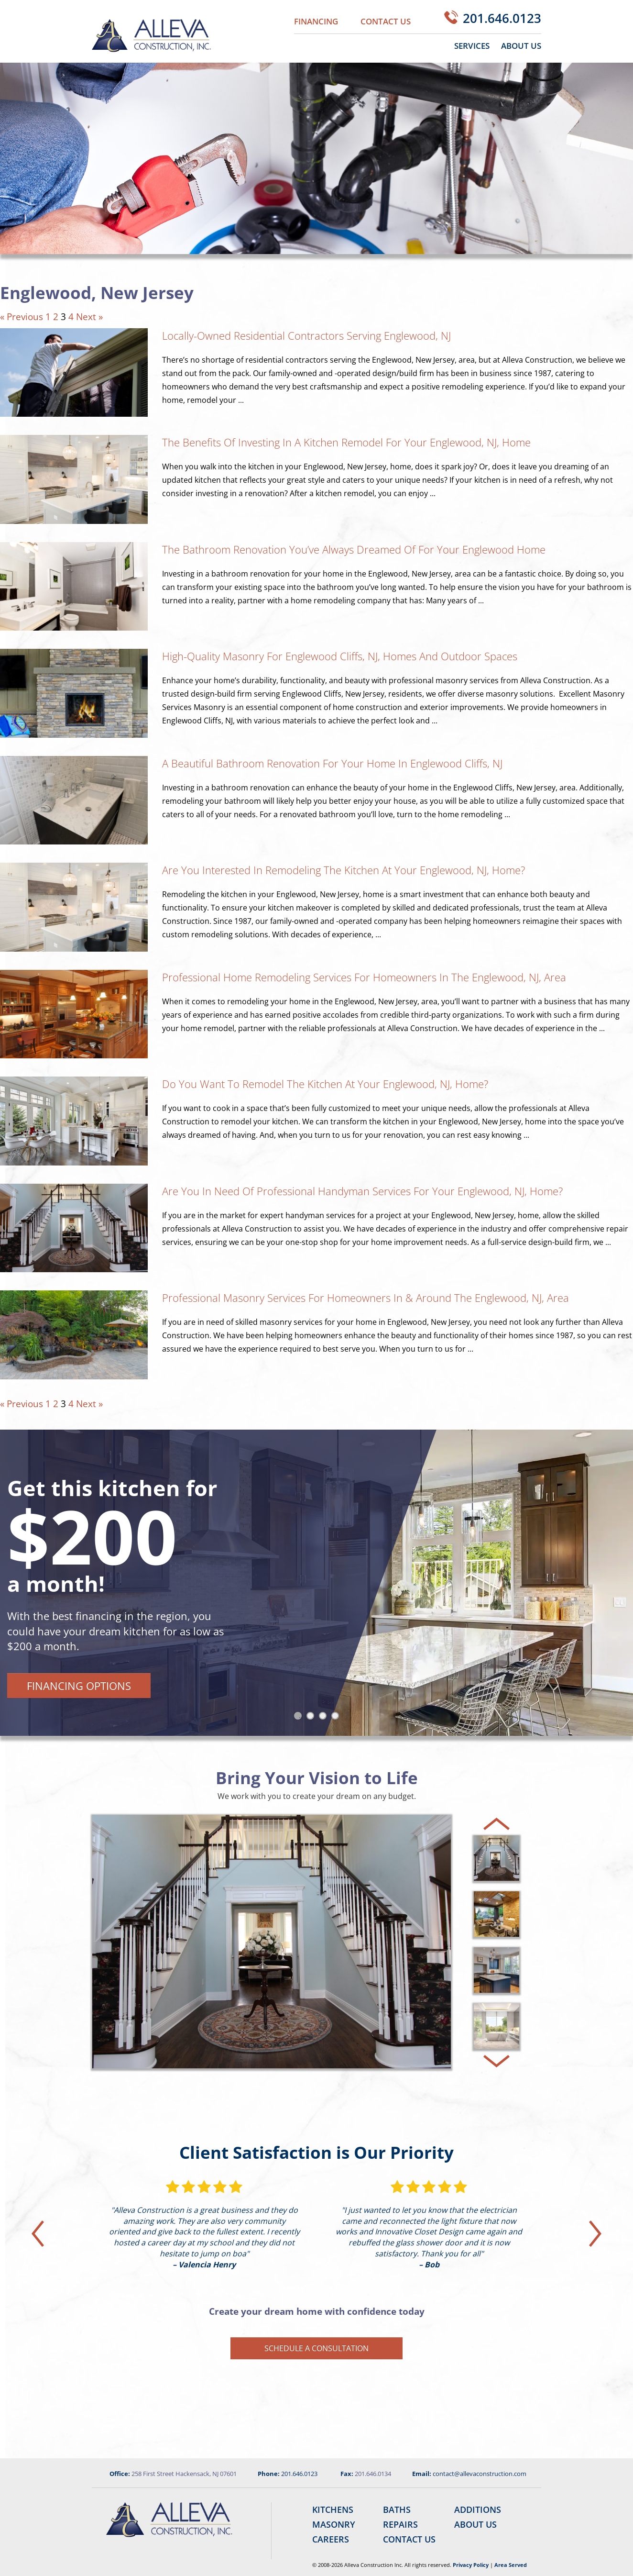 Image resolution: width=633 pixels, height=2576 pixels. Describe the element at coordinates (477, 2509) in the screenshot. I see `Additions` at that location.